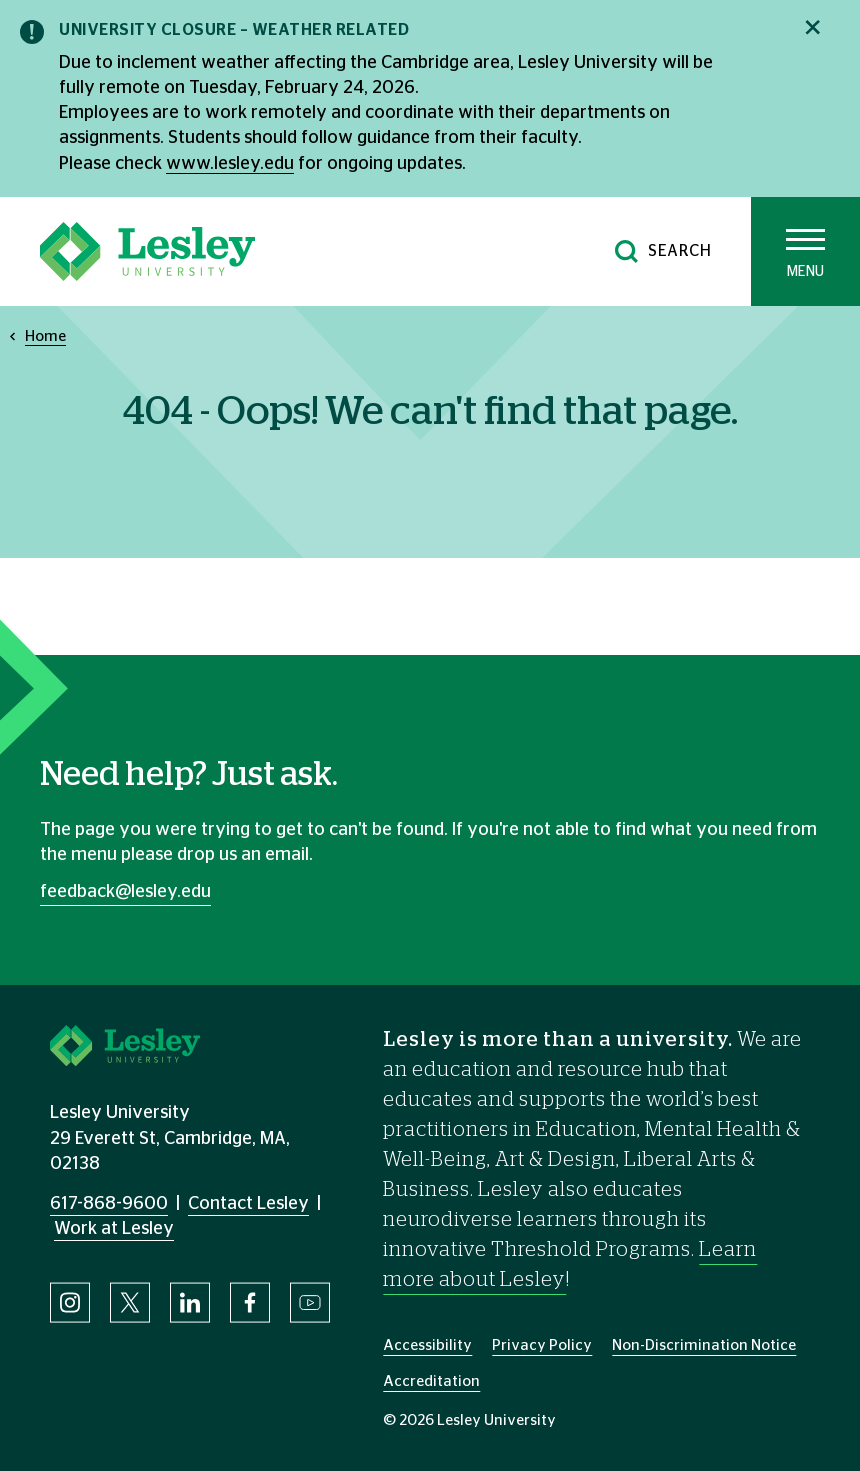 Image resolution: width=860 pixels, height=1471 pixels. I want to click on Accreditation, so click(431, 1381).